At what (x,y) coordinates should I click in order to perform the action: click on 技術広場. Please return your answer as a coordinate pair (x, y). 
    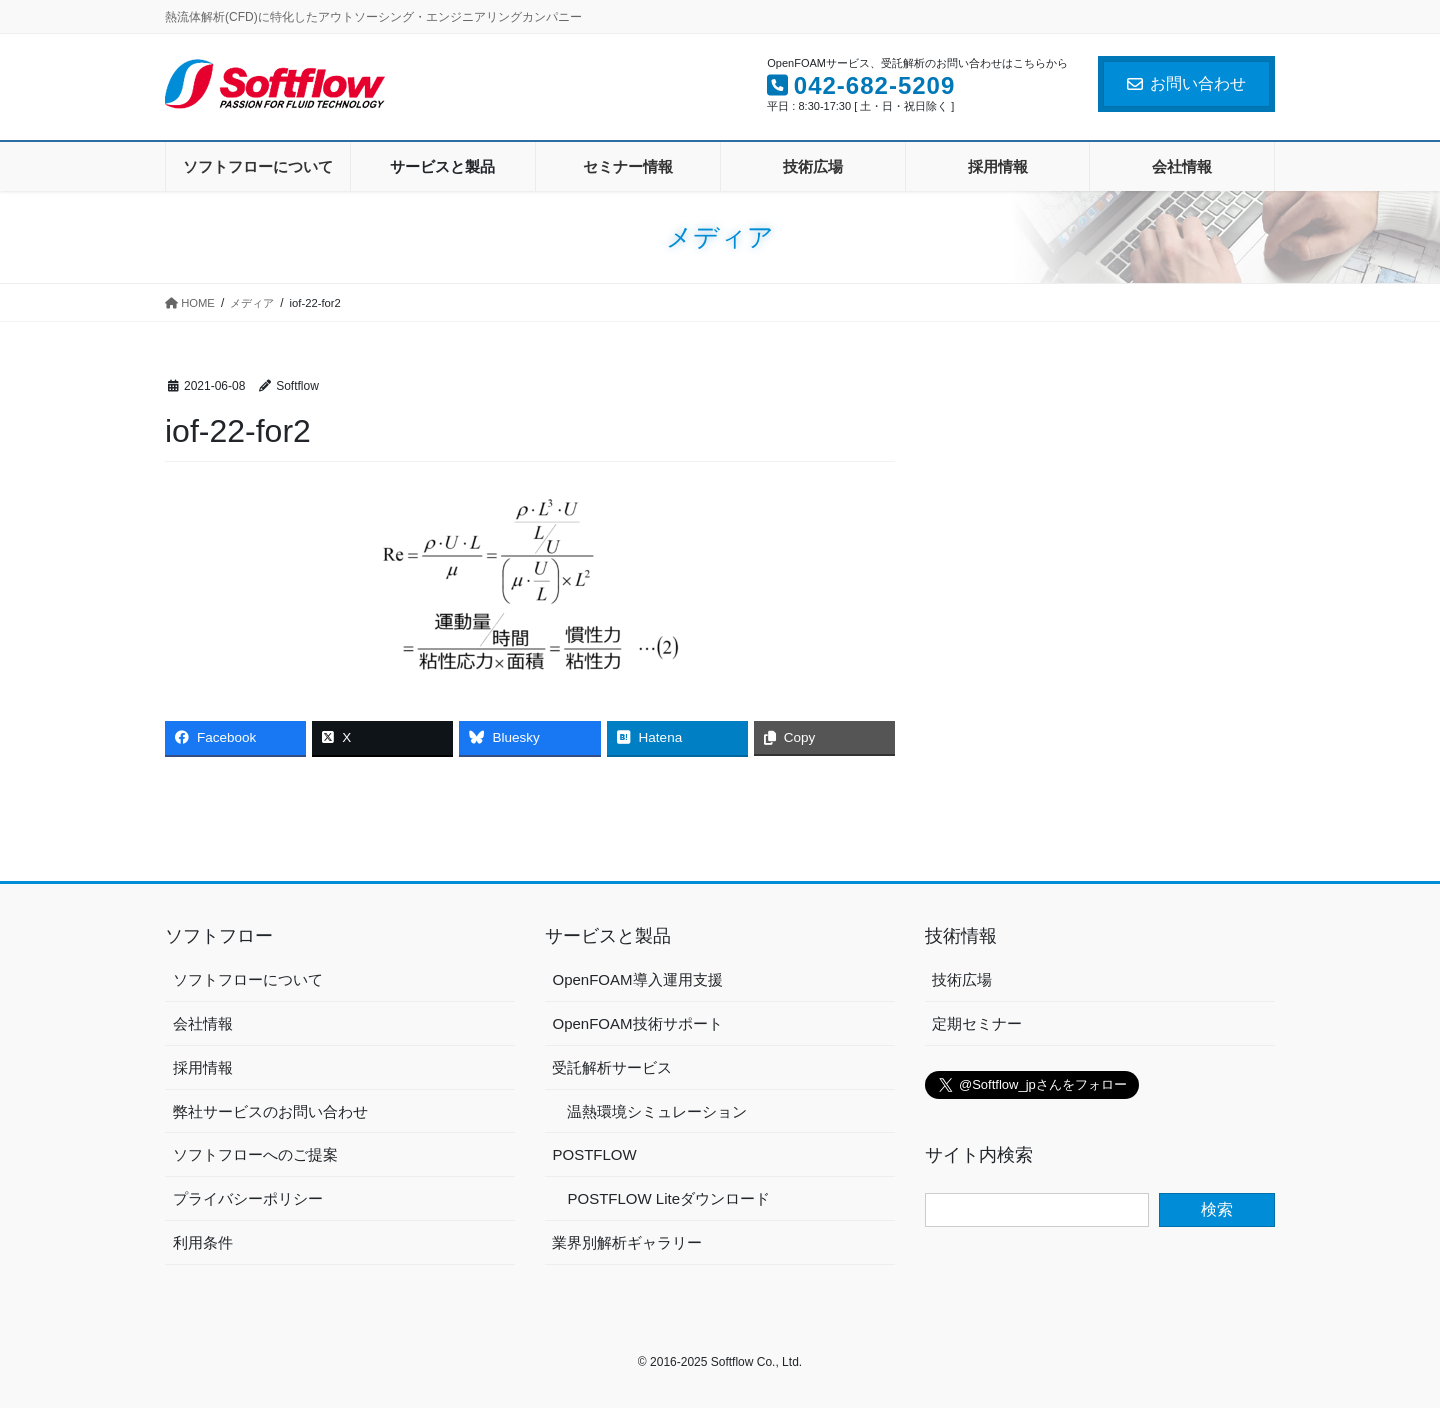
    Looking at the image, I should click on (962, 979).